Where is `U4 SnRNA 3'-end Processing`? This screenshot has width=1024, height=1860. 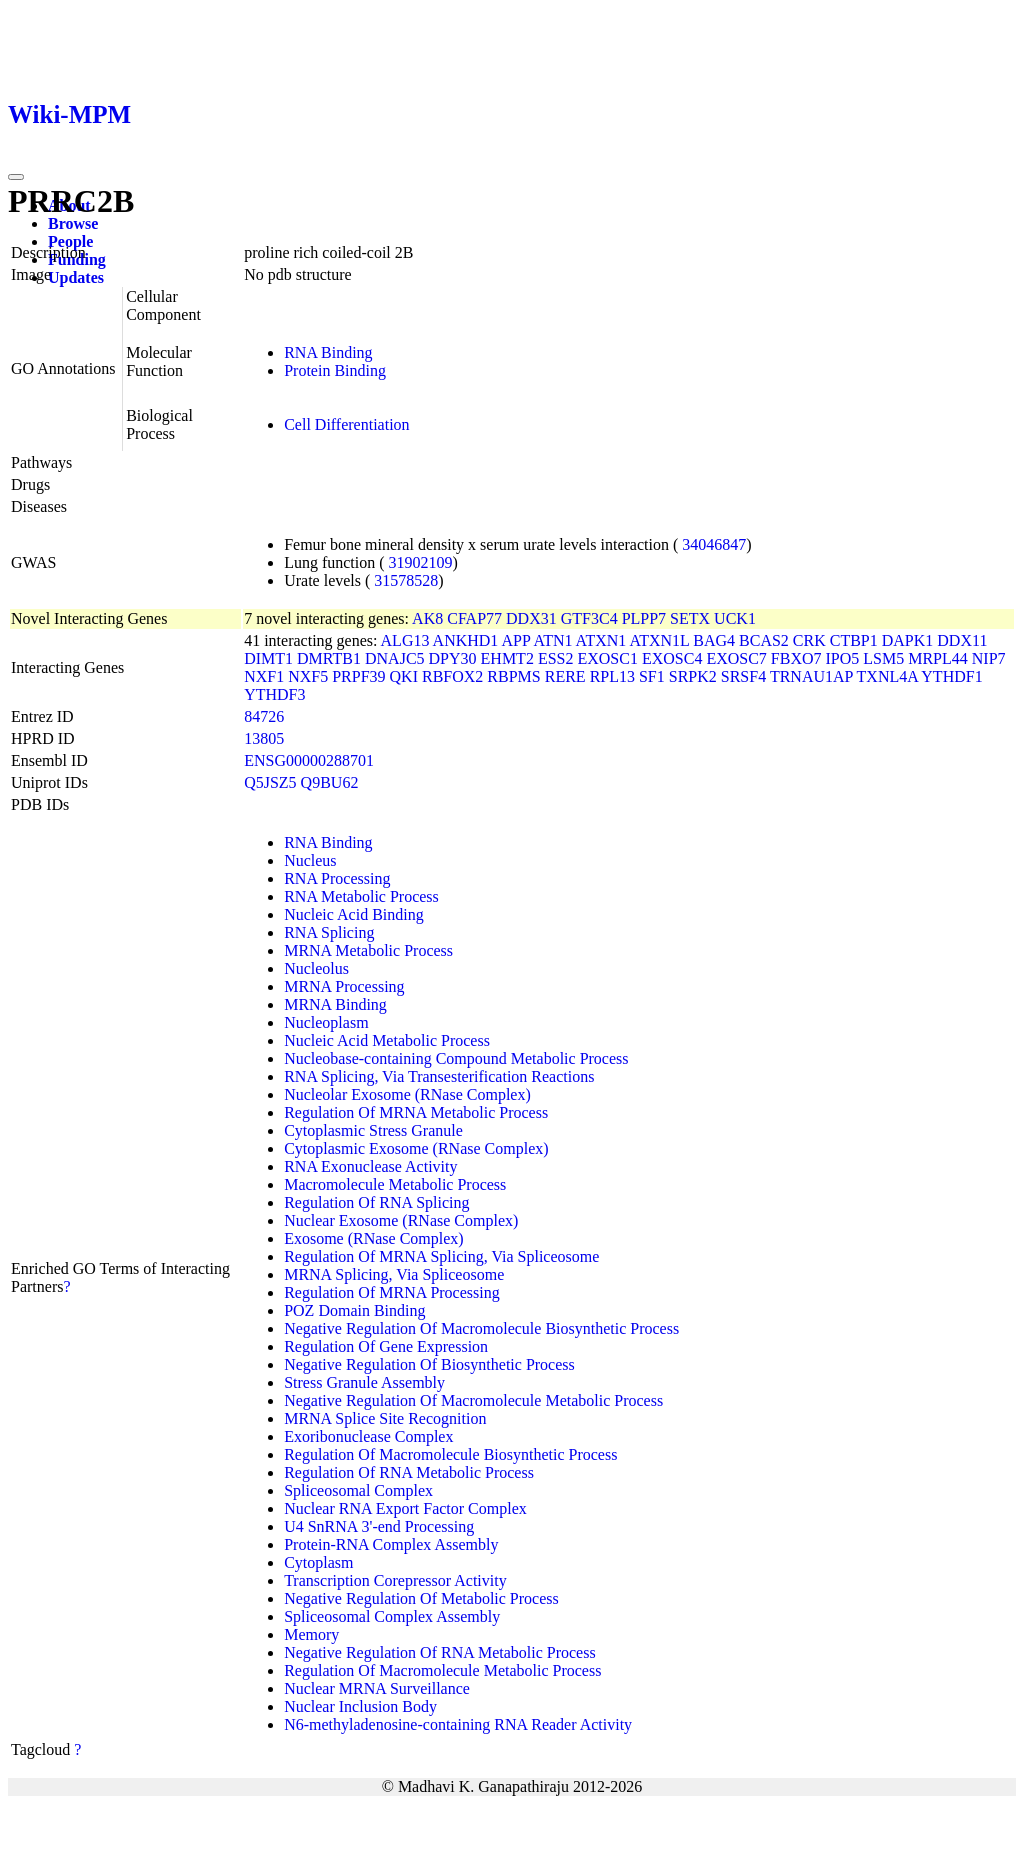
U4 SnRNA 3'-end Processing is located at coordinates (379, 1526).